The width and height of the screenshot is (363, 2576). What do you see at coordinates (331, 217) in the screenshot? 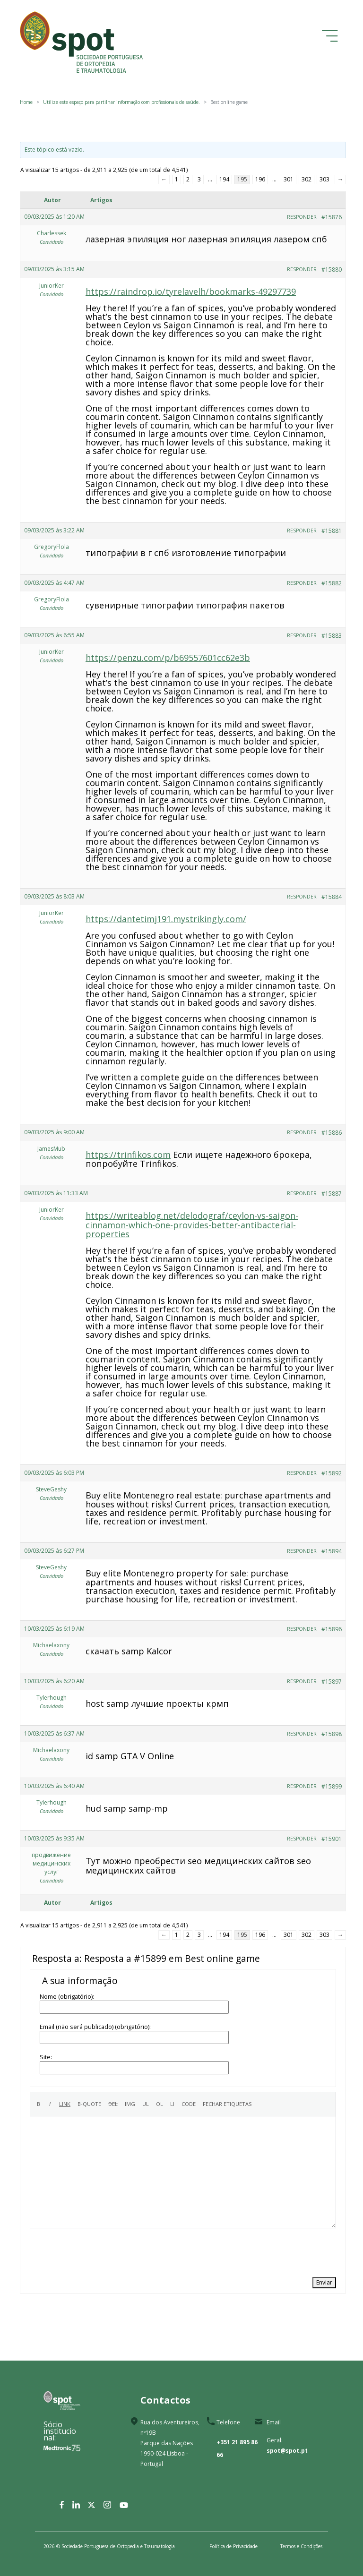
I see `#15876` at bounding box center [331, 217].